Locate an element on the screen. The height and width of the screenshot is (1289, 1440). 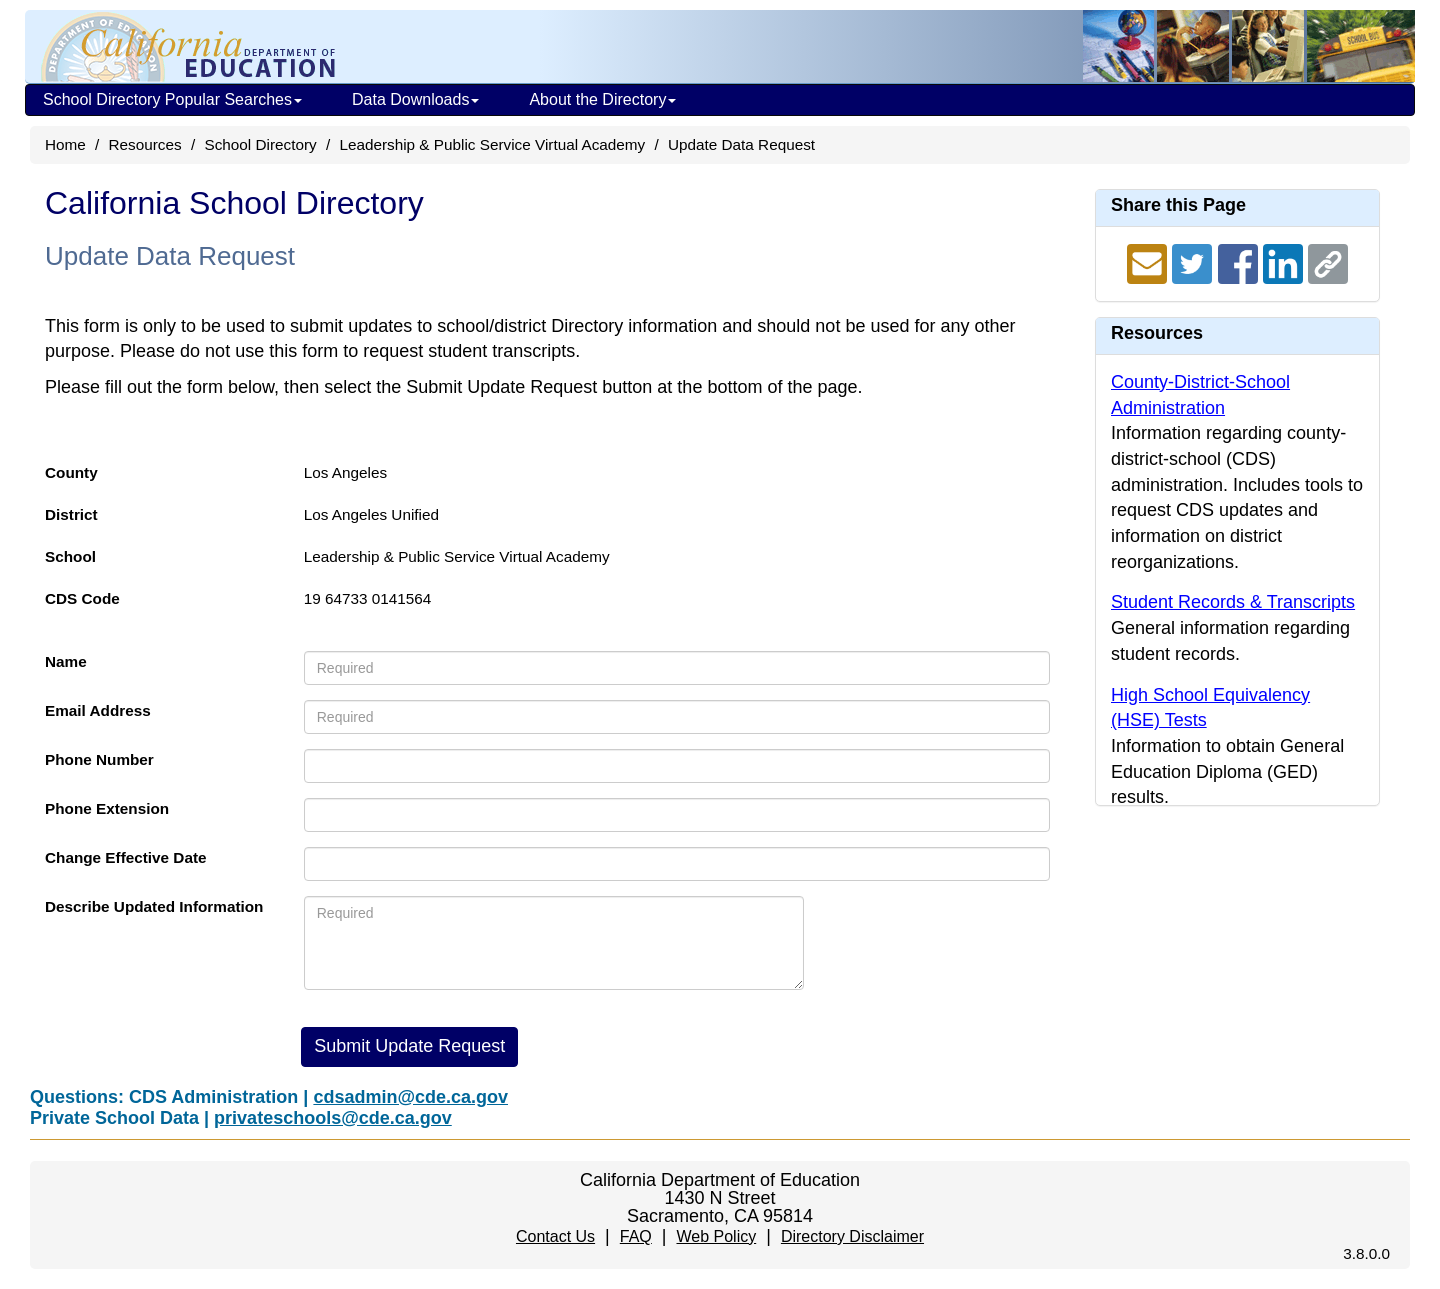
About the Directory is located at coordinates (602, 99).